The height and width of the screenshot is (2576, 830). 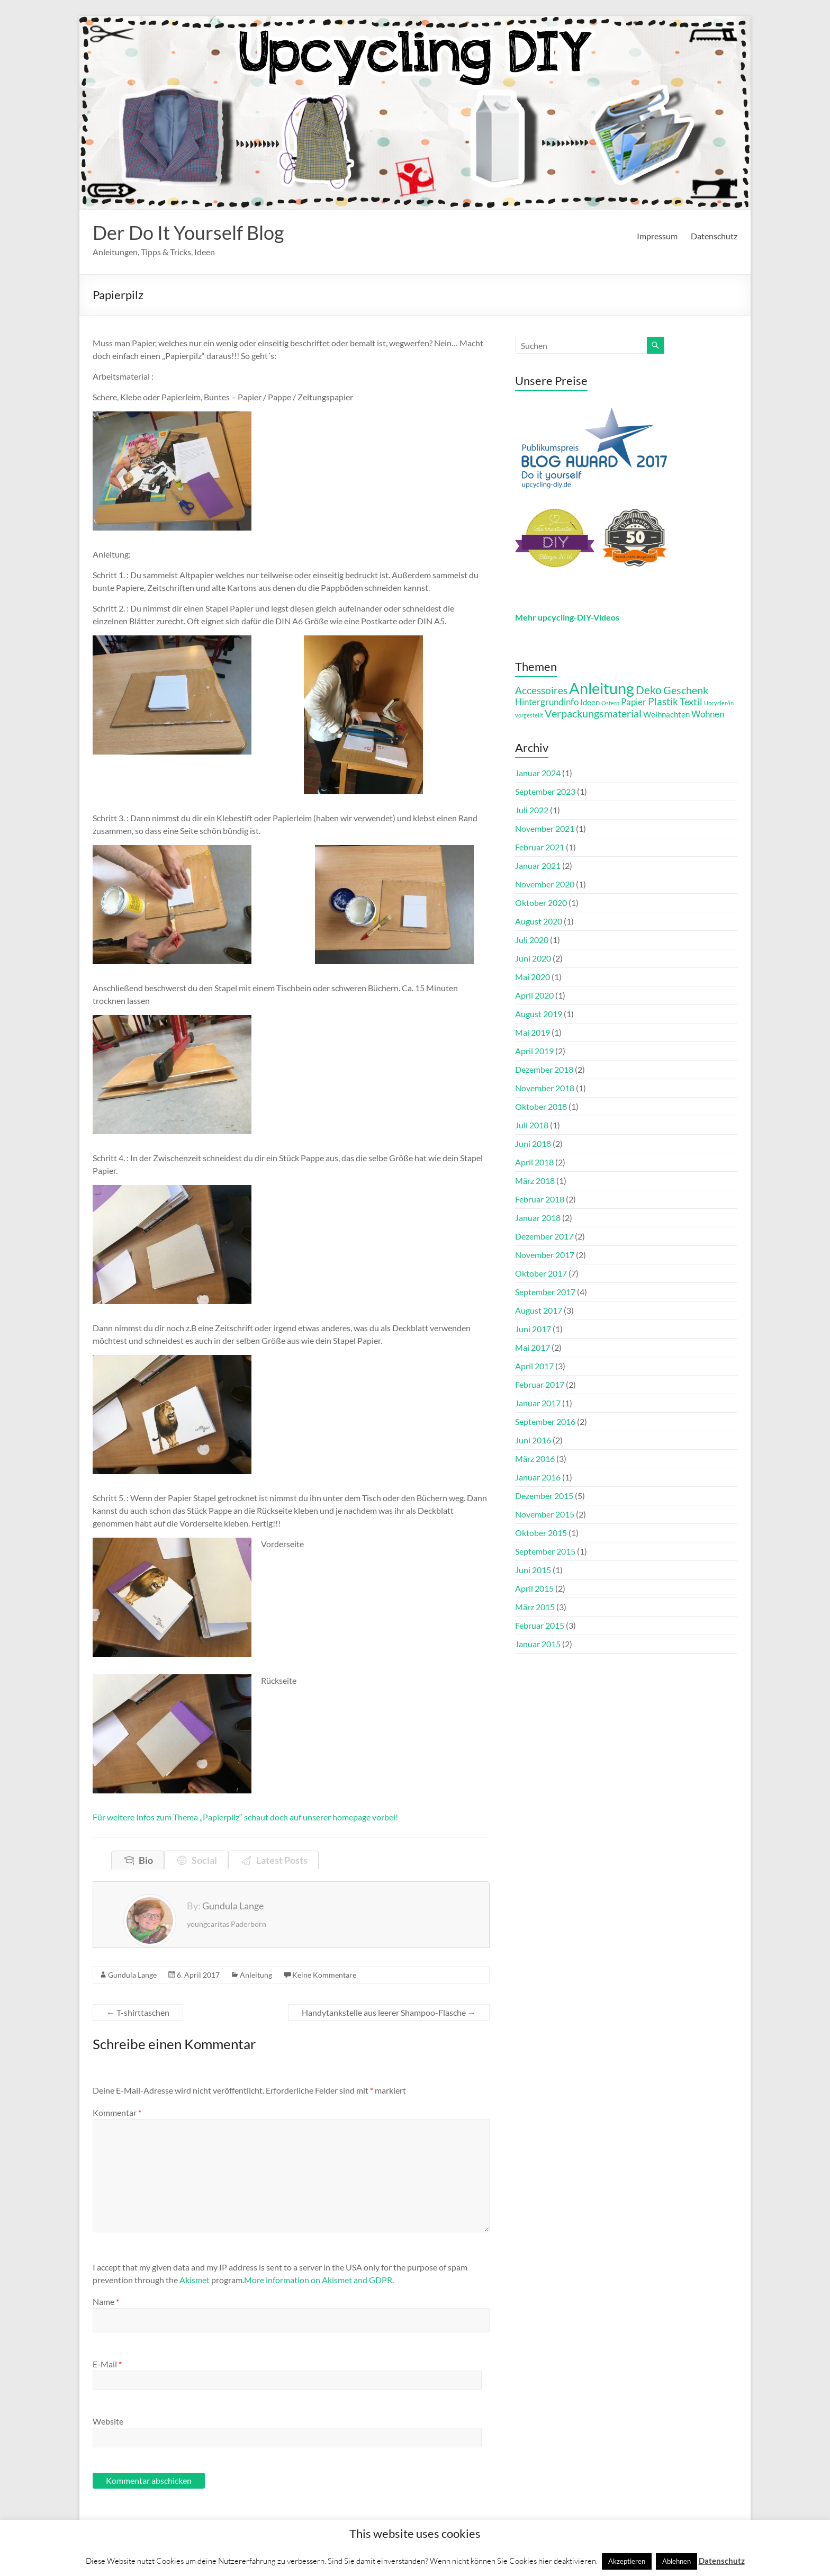 What do you see at coordinates (649, 689) in the screenshot?
I see `Deko [Deko (21 Einträge)]` at bounding box center [649, 689].